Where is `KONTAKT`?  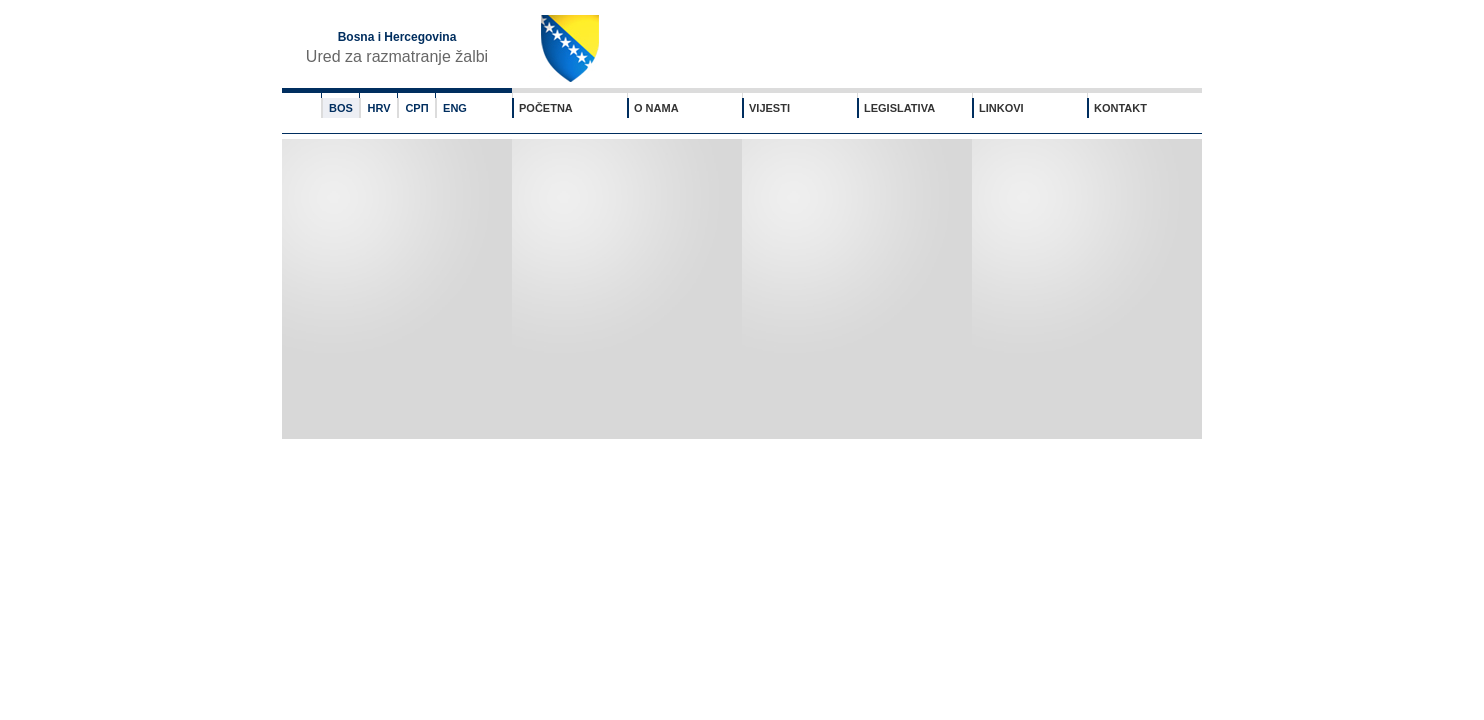 KONTAKT is located at coordinates (1120, 108).